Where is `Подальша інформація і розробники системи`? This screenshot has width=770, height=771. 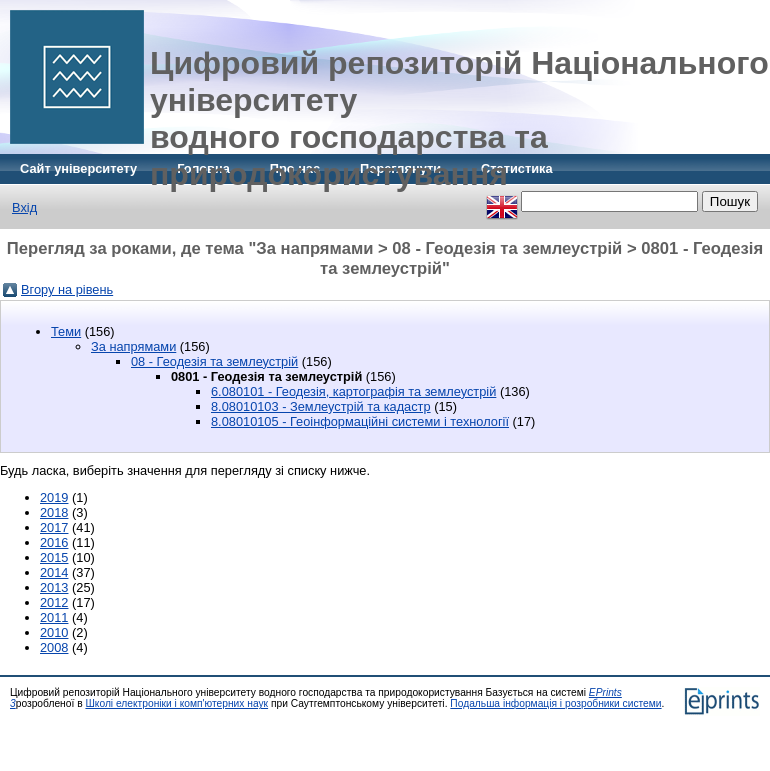 Подальша інформація і розробники системи is located at coordinates (555, 703).